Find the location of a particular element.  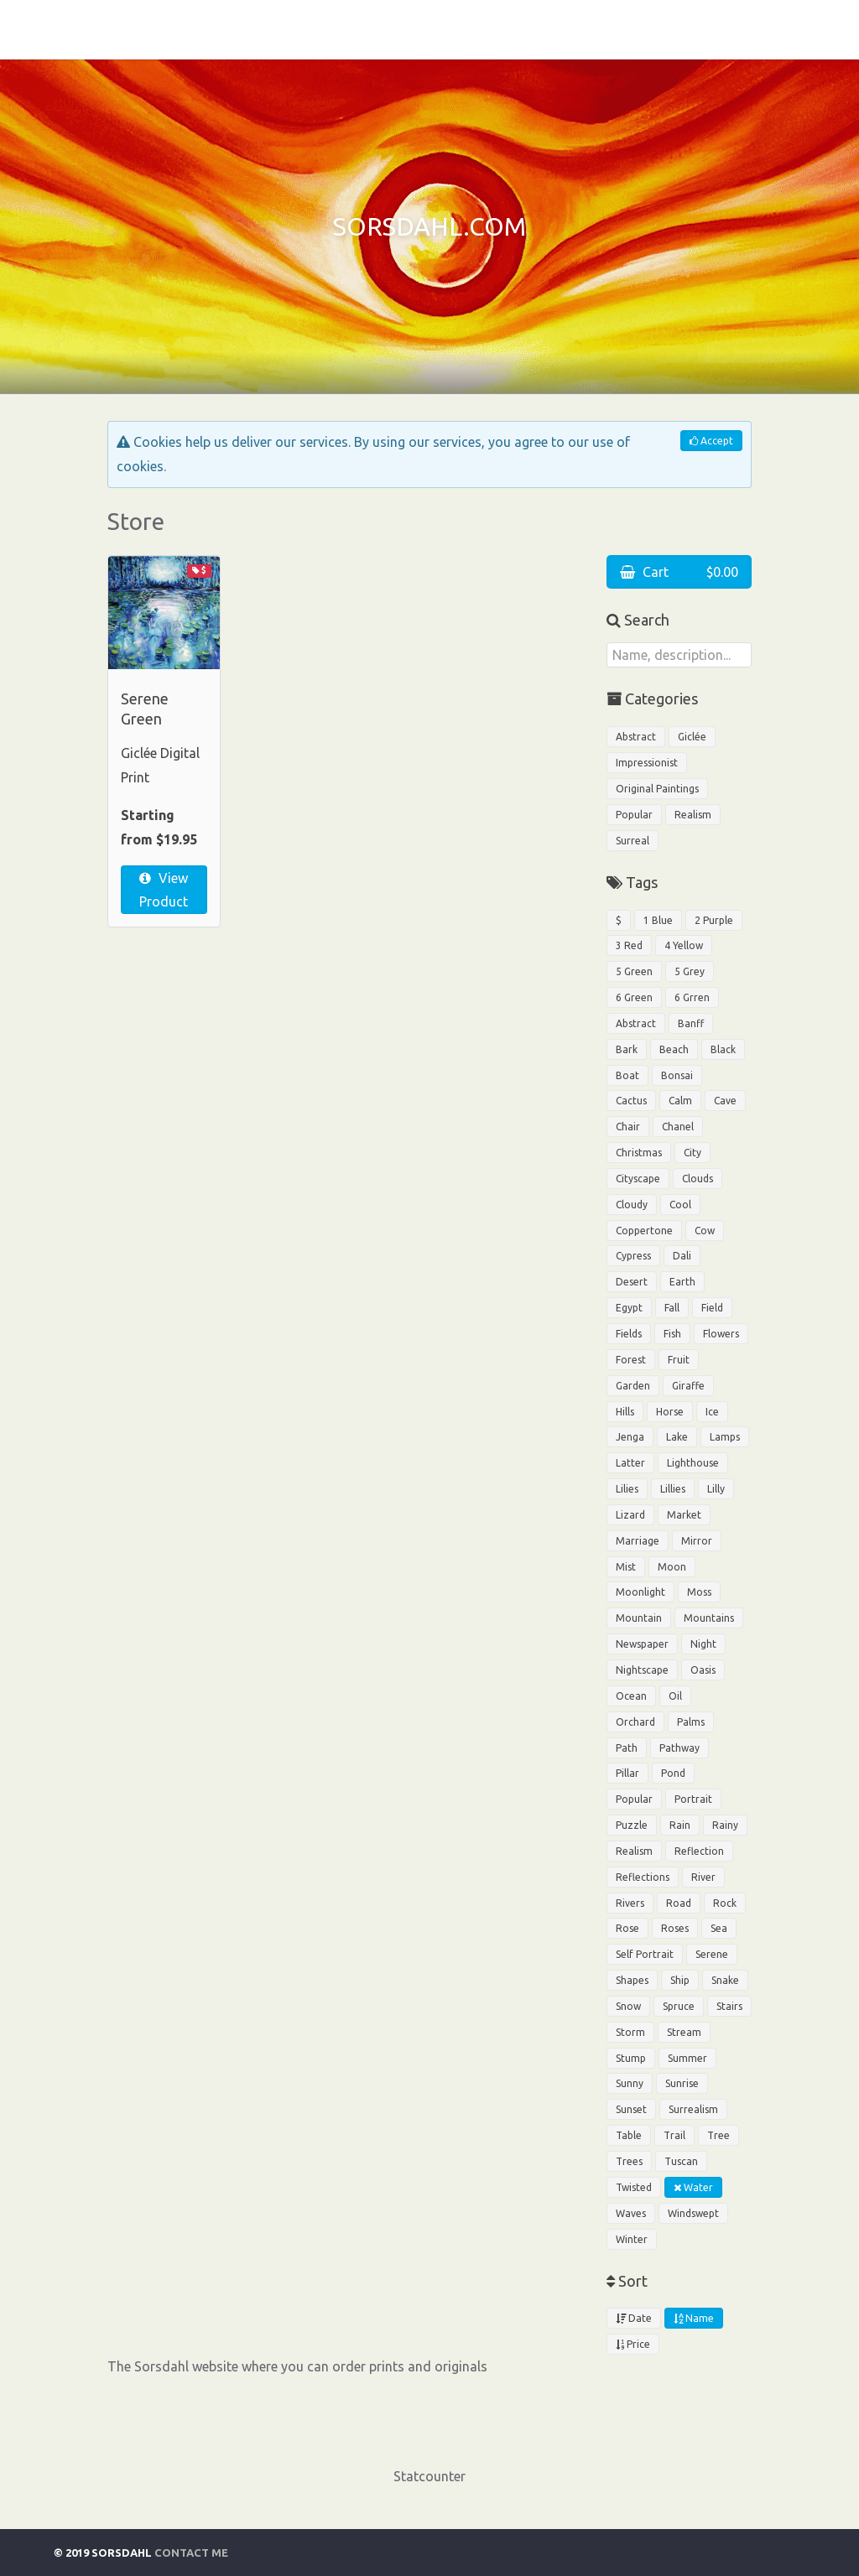

Palms is located at coordinates (691, 1721).